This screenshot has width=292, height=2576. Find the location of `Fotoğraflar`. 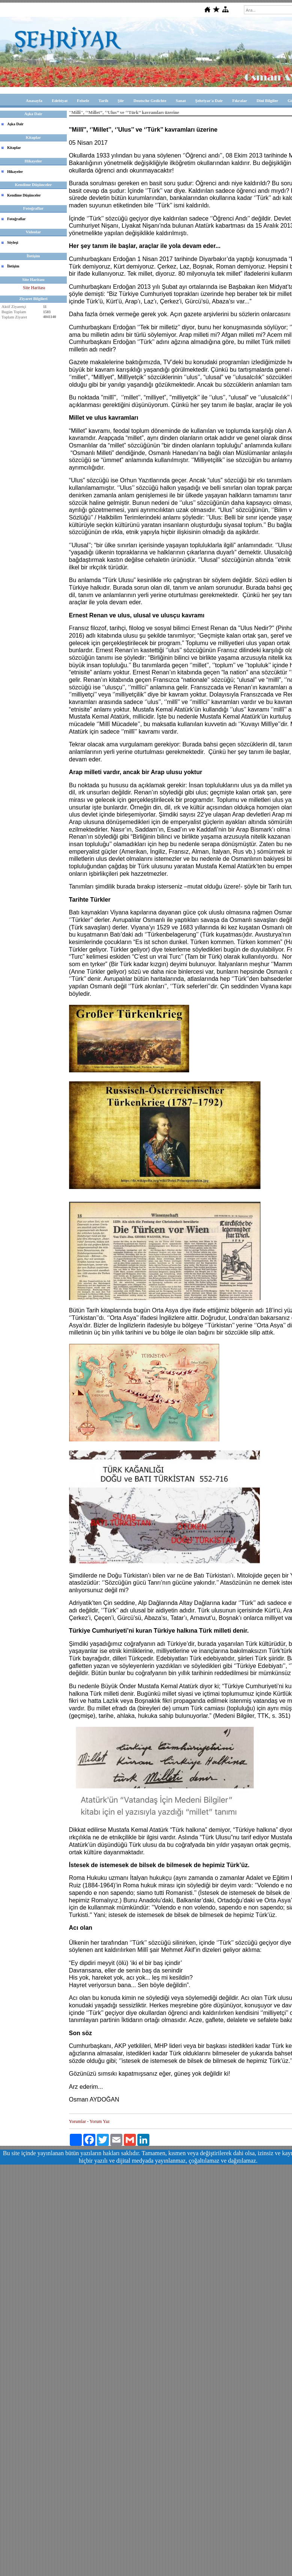

Fotoğraflar is located at coordinates (16, 219).